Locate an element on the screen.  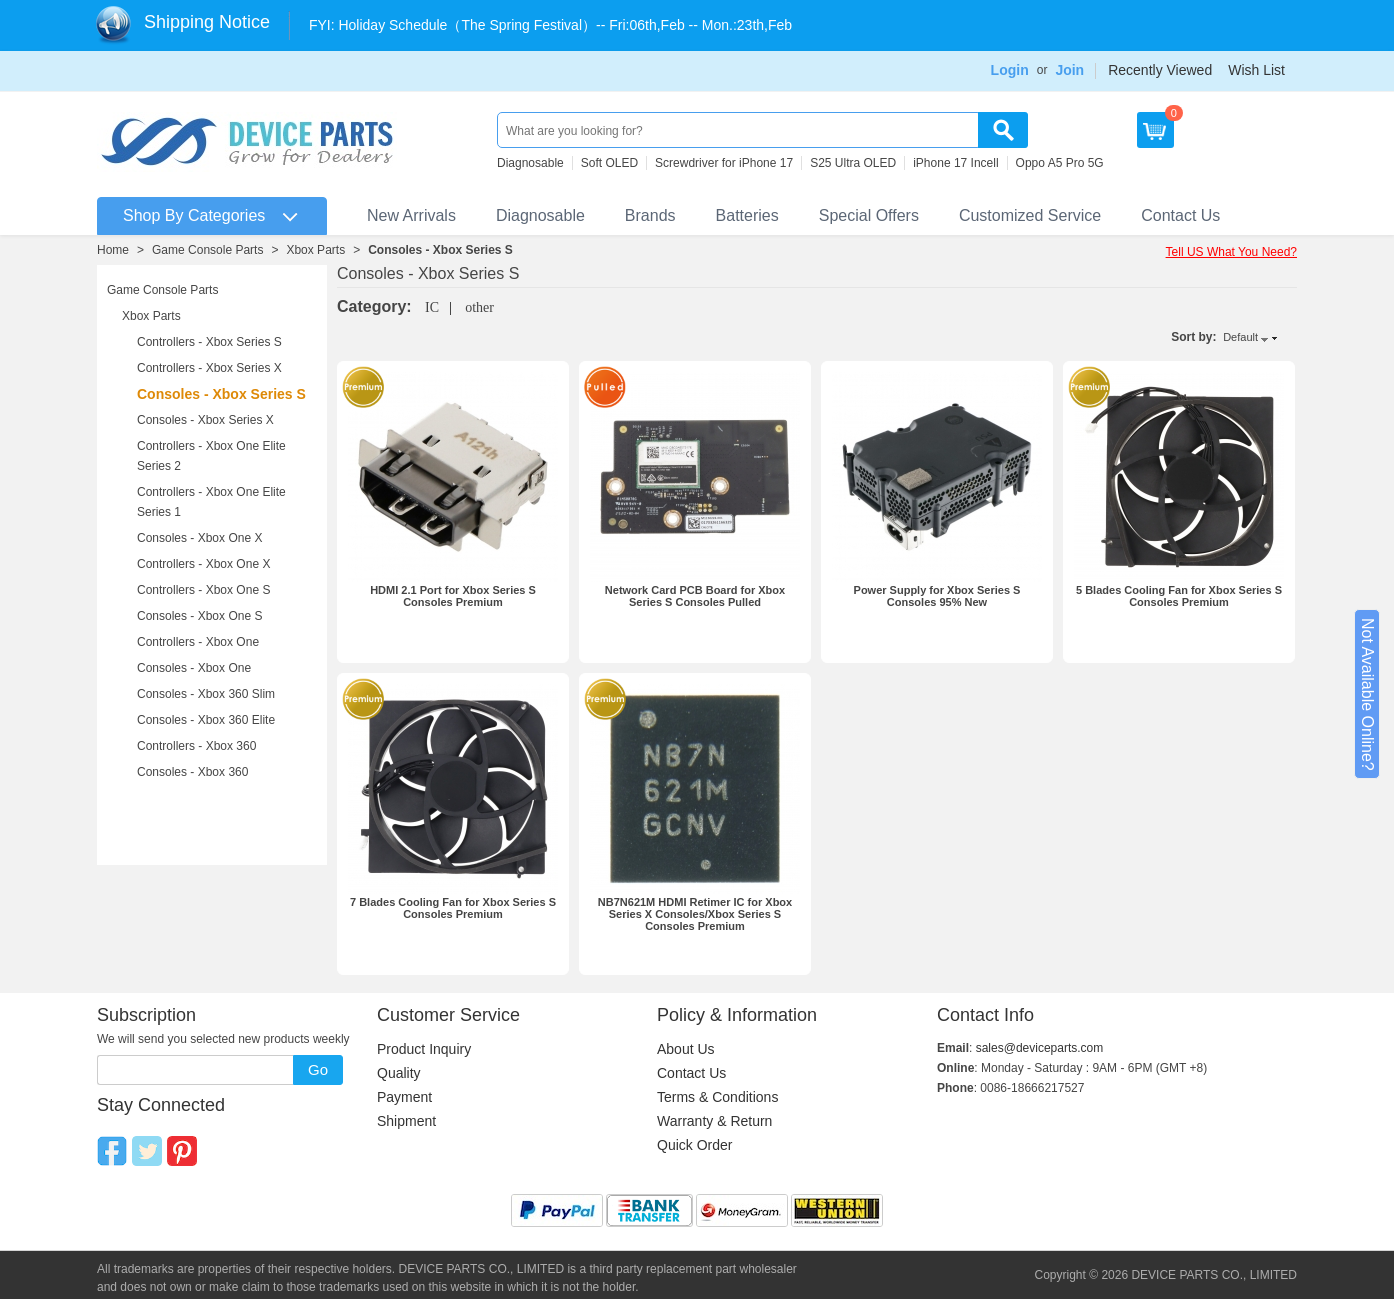
Payment is located at coordinates (404, 1097).